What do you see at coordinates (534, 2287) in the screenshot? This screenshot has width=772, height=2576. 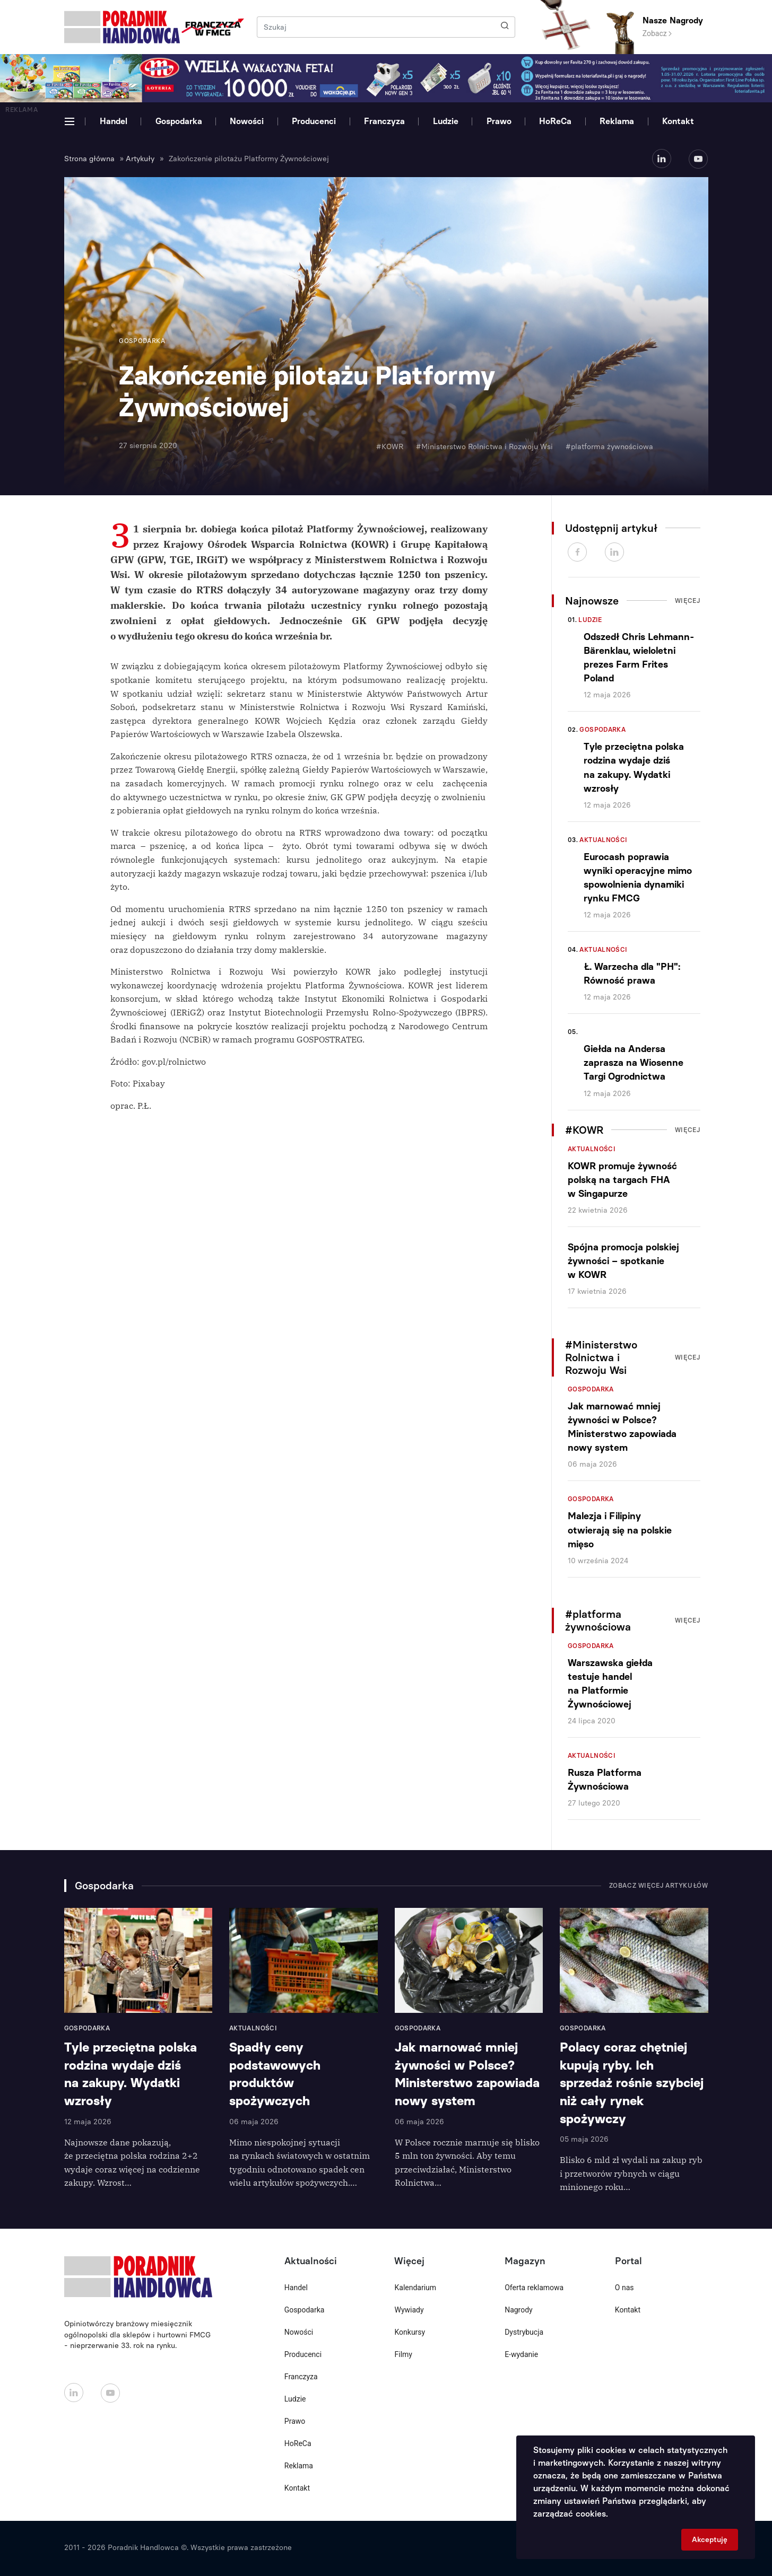 I see `Oferta reklamowa` at bounding box center [534, 2287].